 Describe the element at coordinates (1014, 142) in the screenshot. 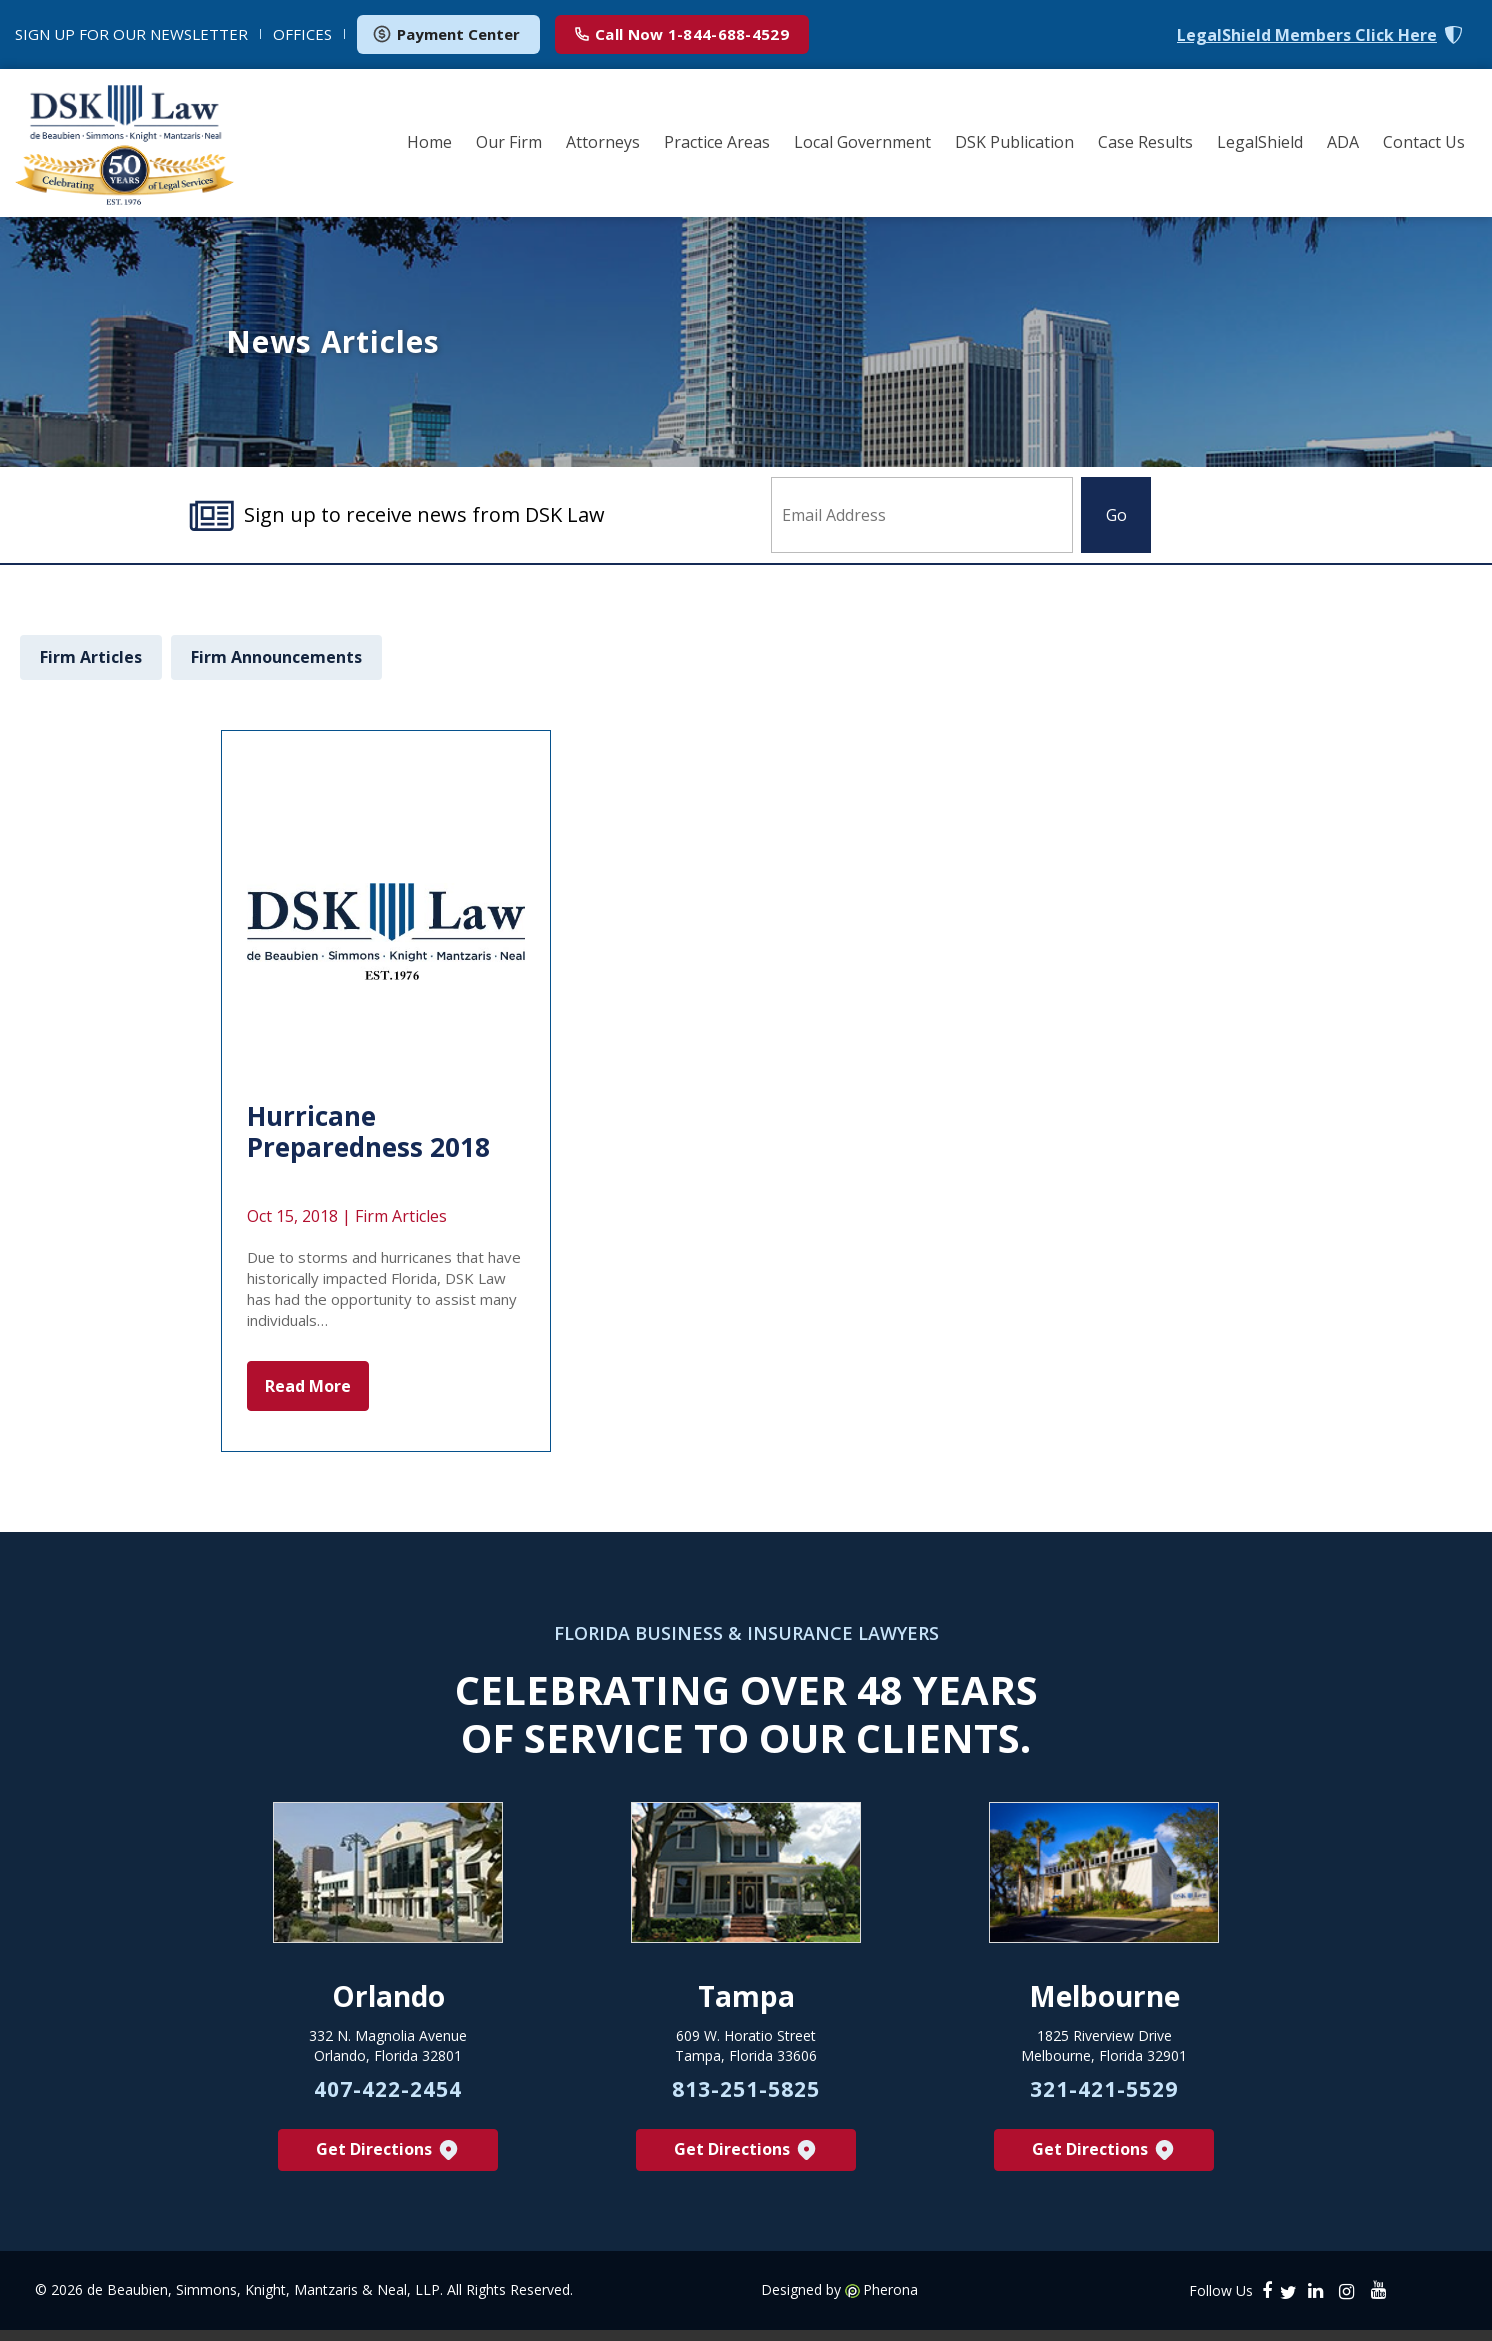

I see `DSK Publication` at that location.